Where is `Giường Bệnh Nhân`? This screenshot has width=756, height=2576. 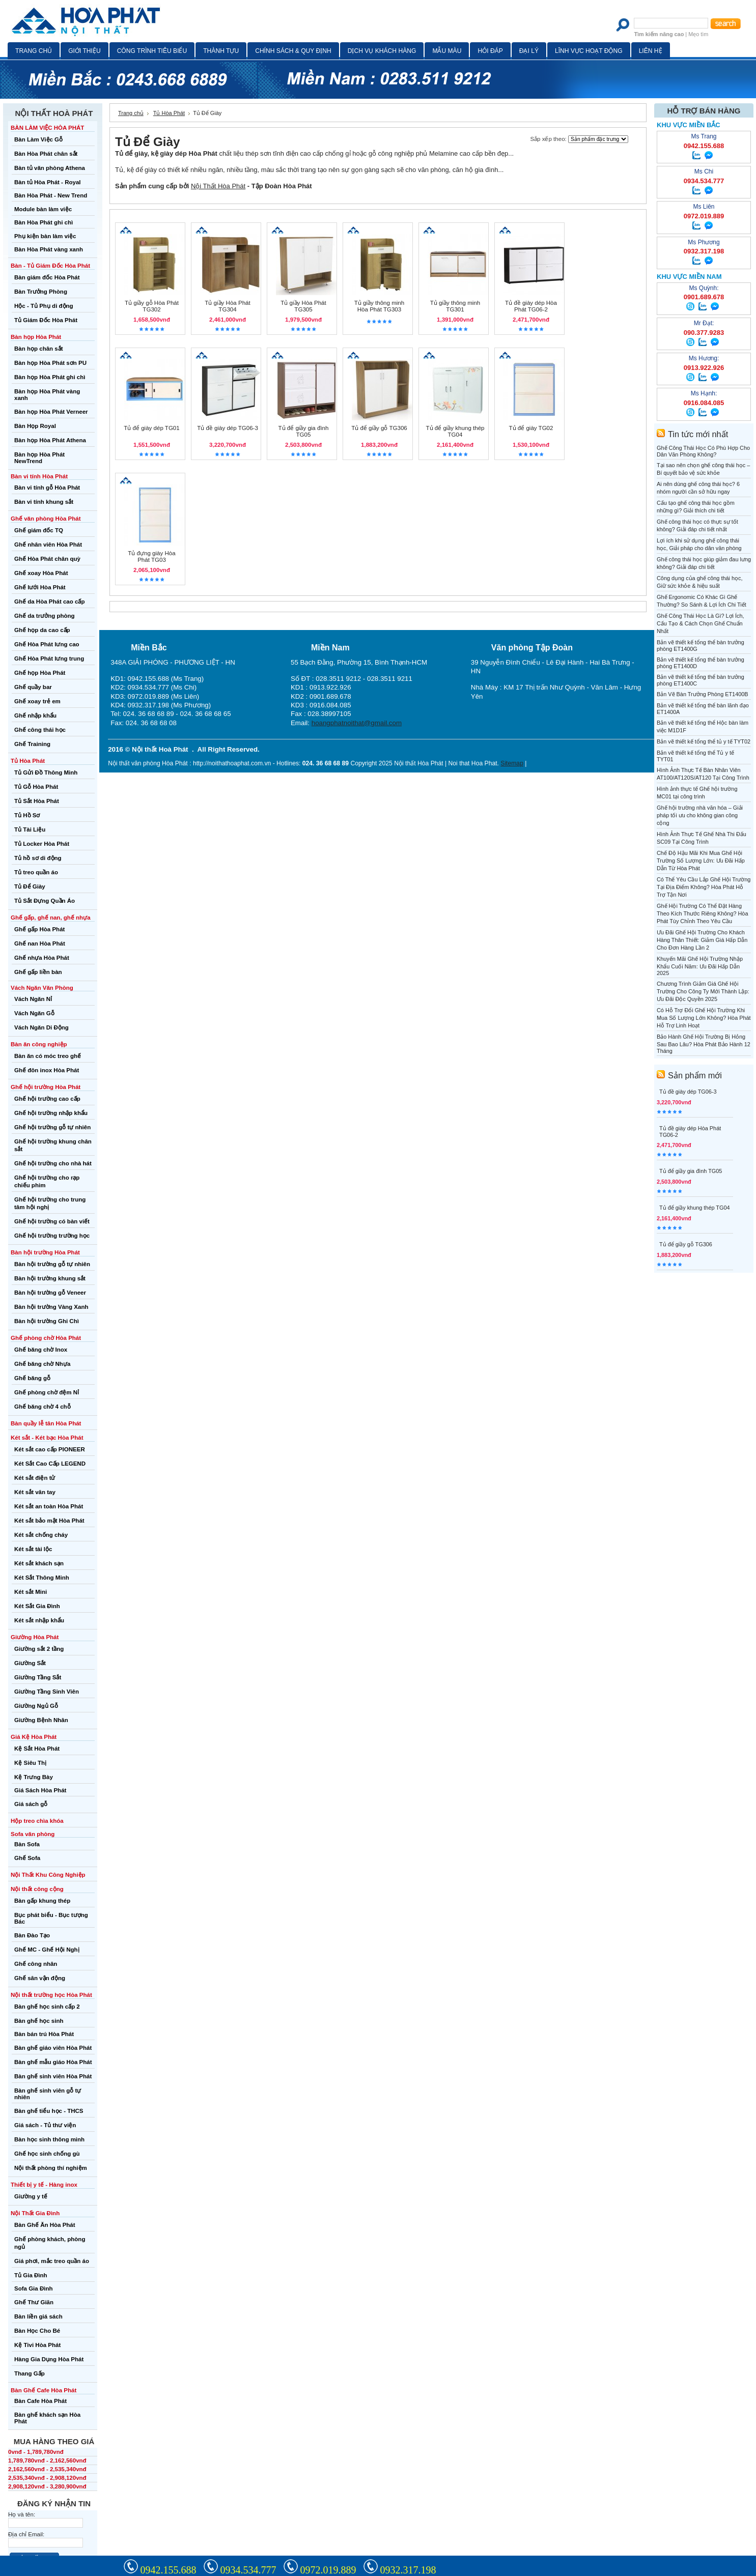
Giường Bệnh Nhân is located at coordinates (41, 1720).